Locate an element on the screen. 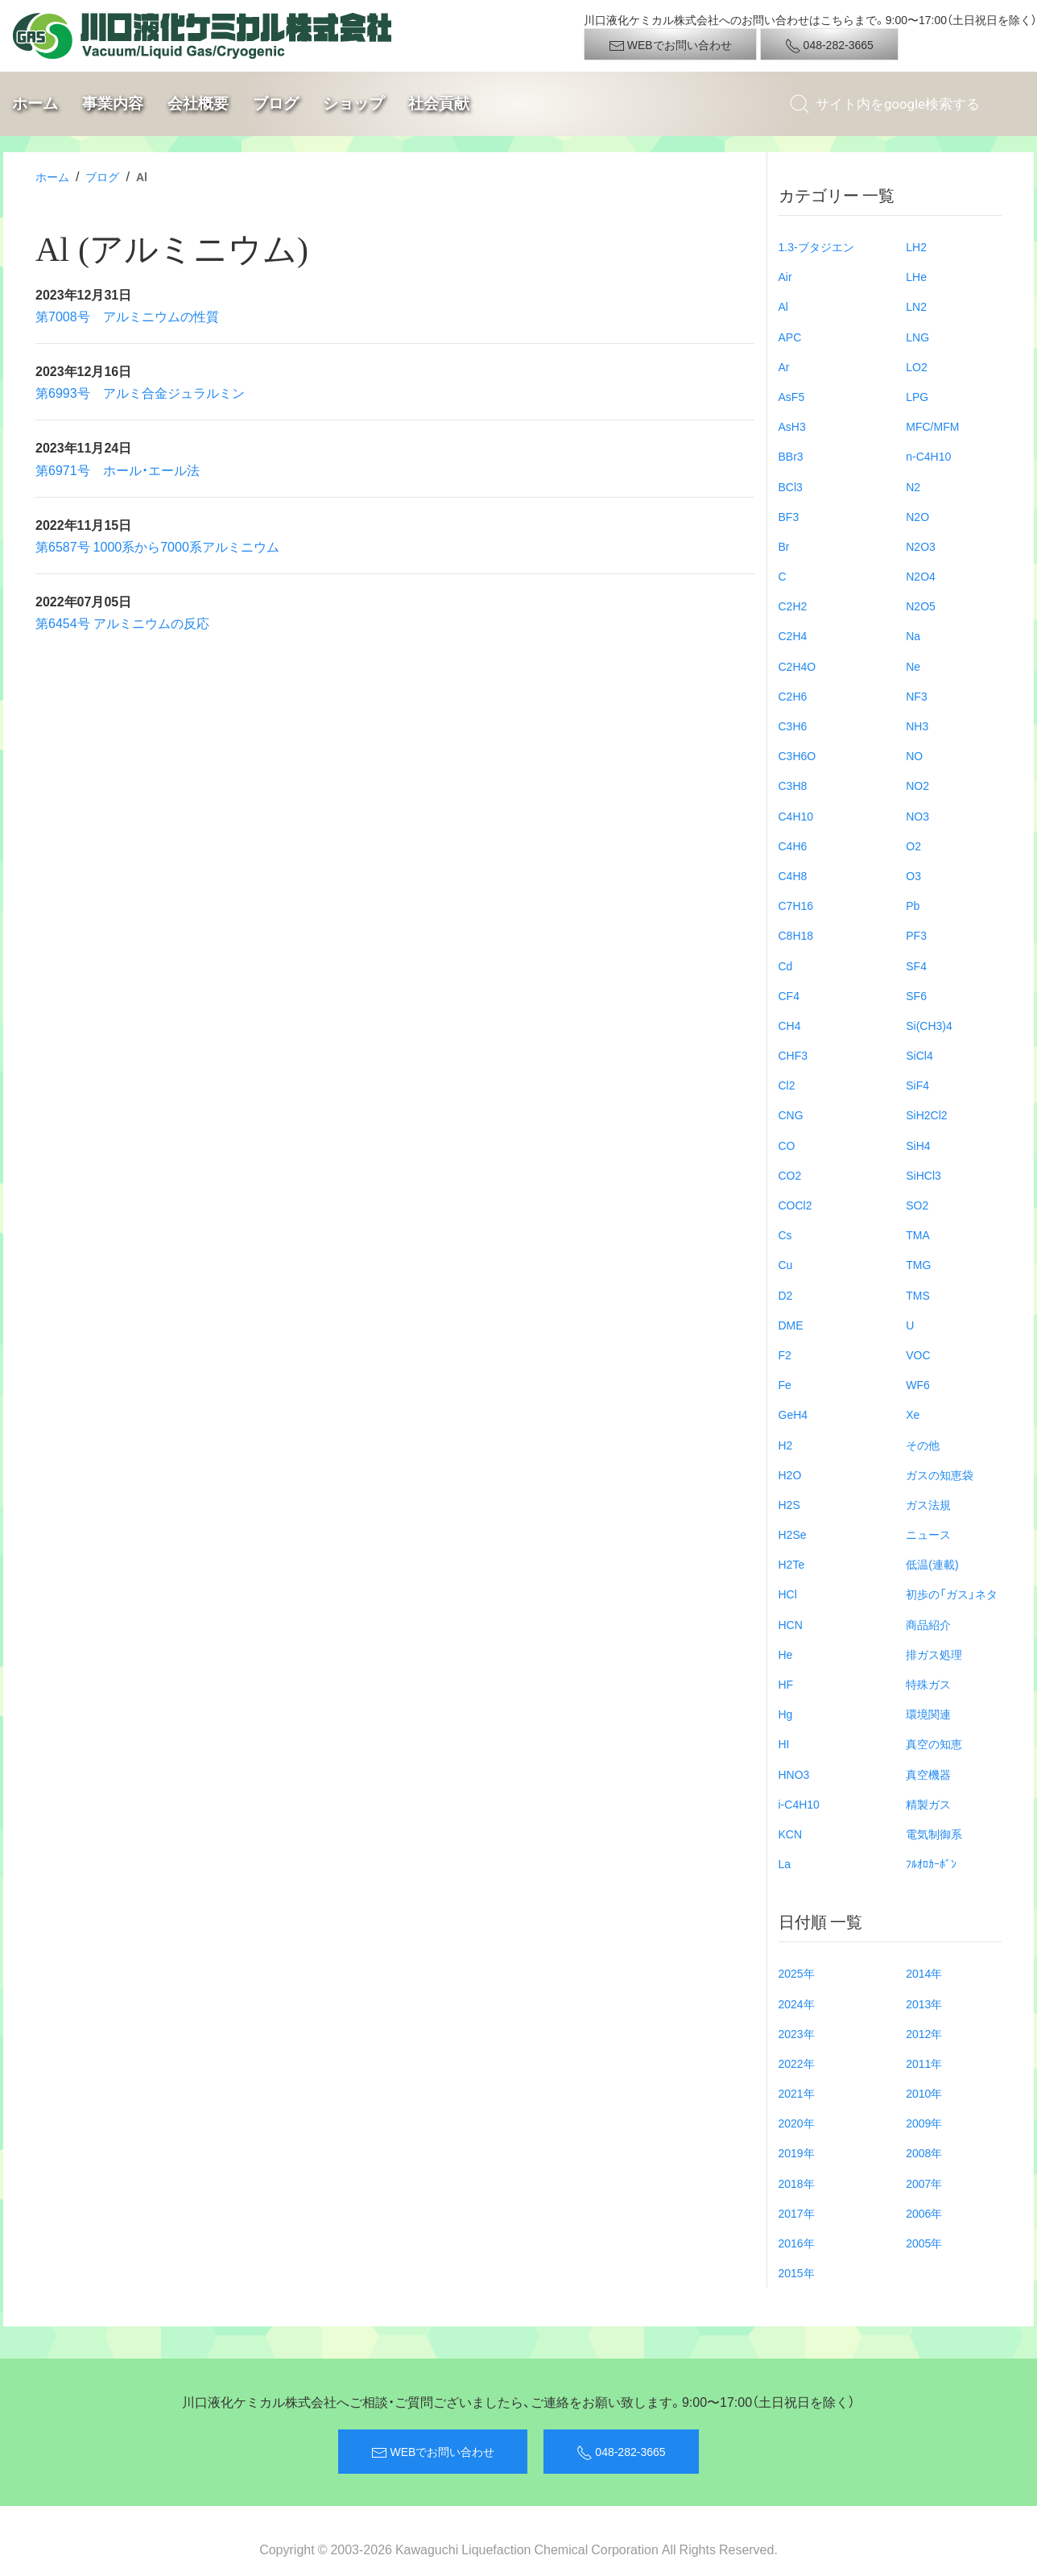 The width and height of the screenshot is (1037, 2576). ショップ is located at coordinates (353, 103).